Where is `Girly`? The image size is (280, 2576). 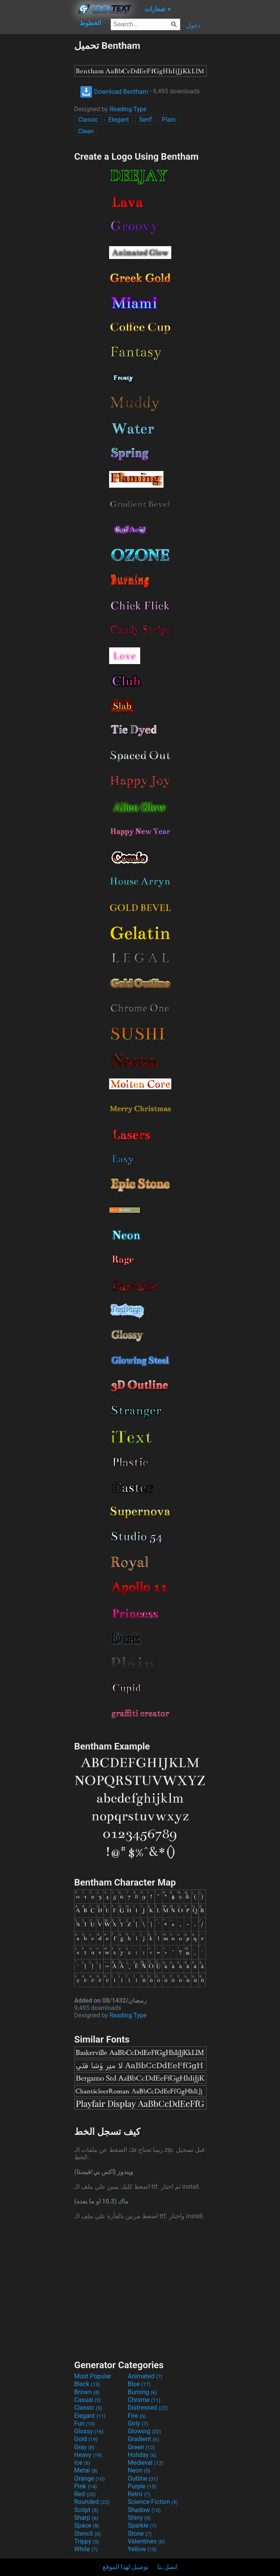
Girly is located at coordinates (138, 2423).